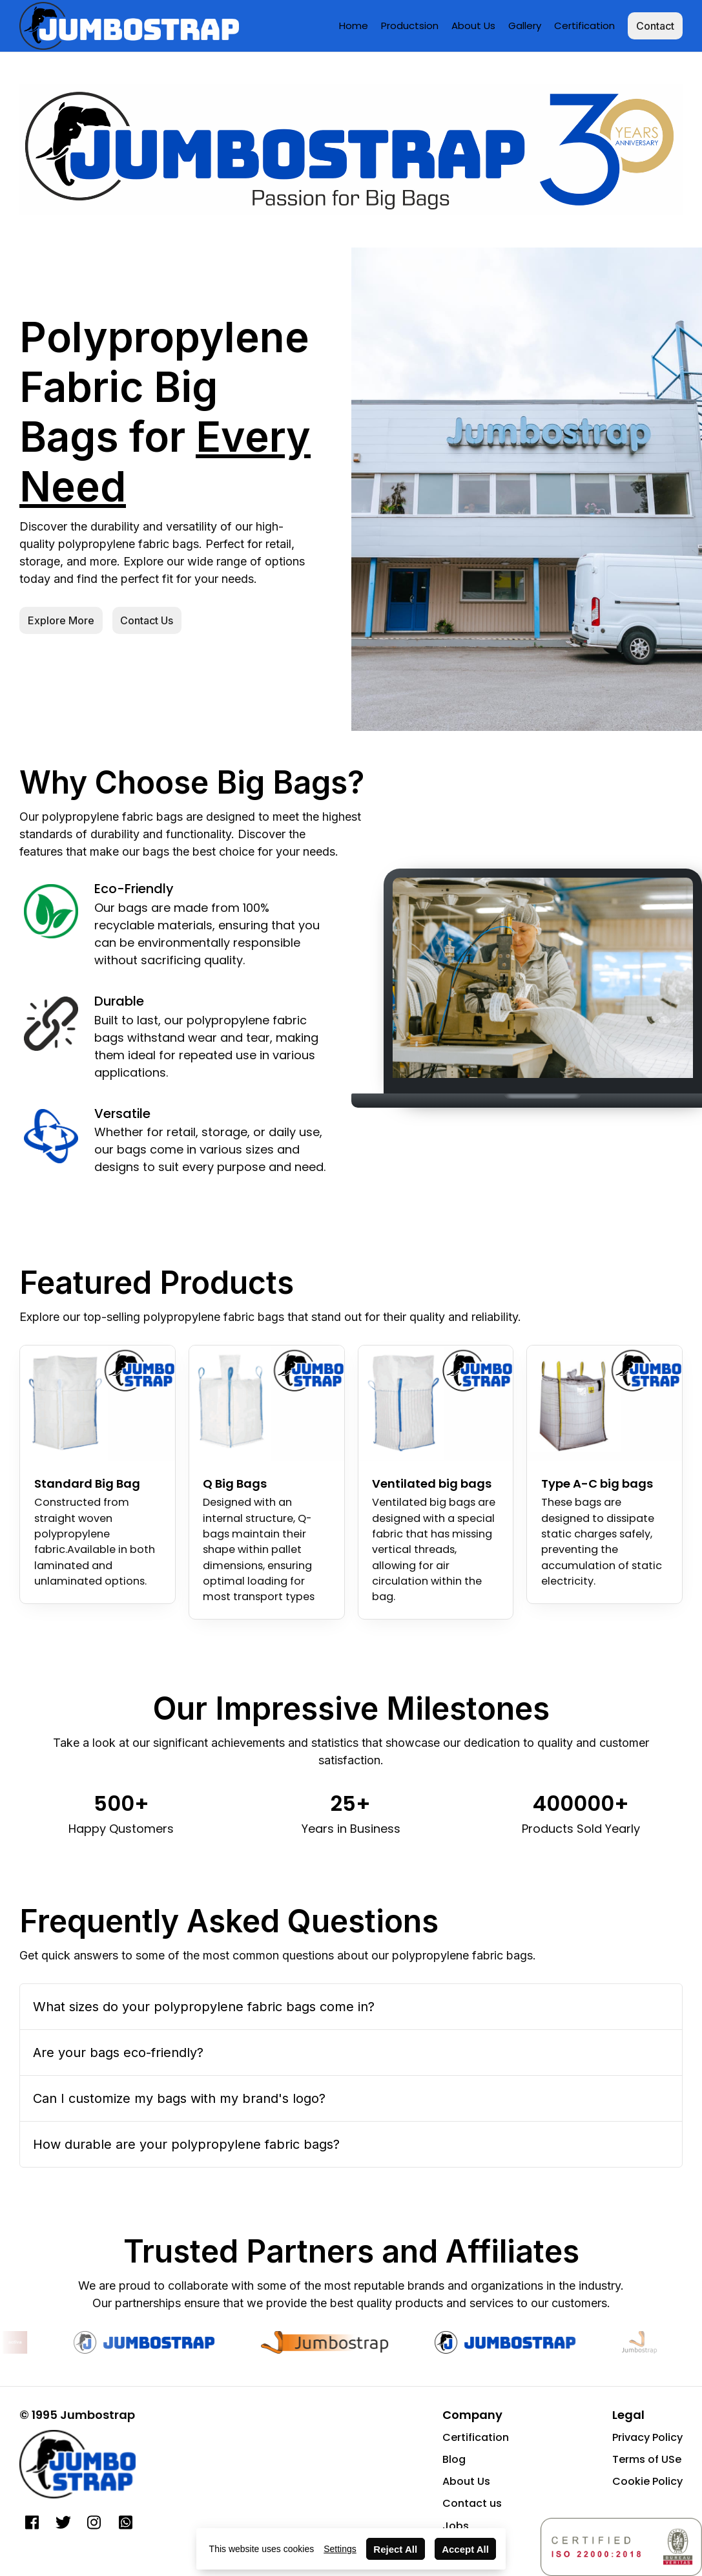 This screenshot has height=2576, width=702. What do you see at coordinates (353, 25) in the screenshot?
I see `Home` at bounding box center [353, 25].